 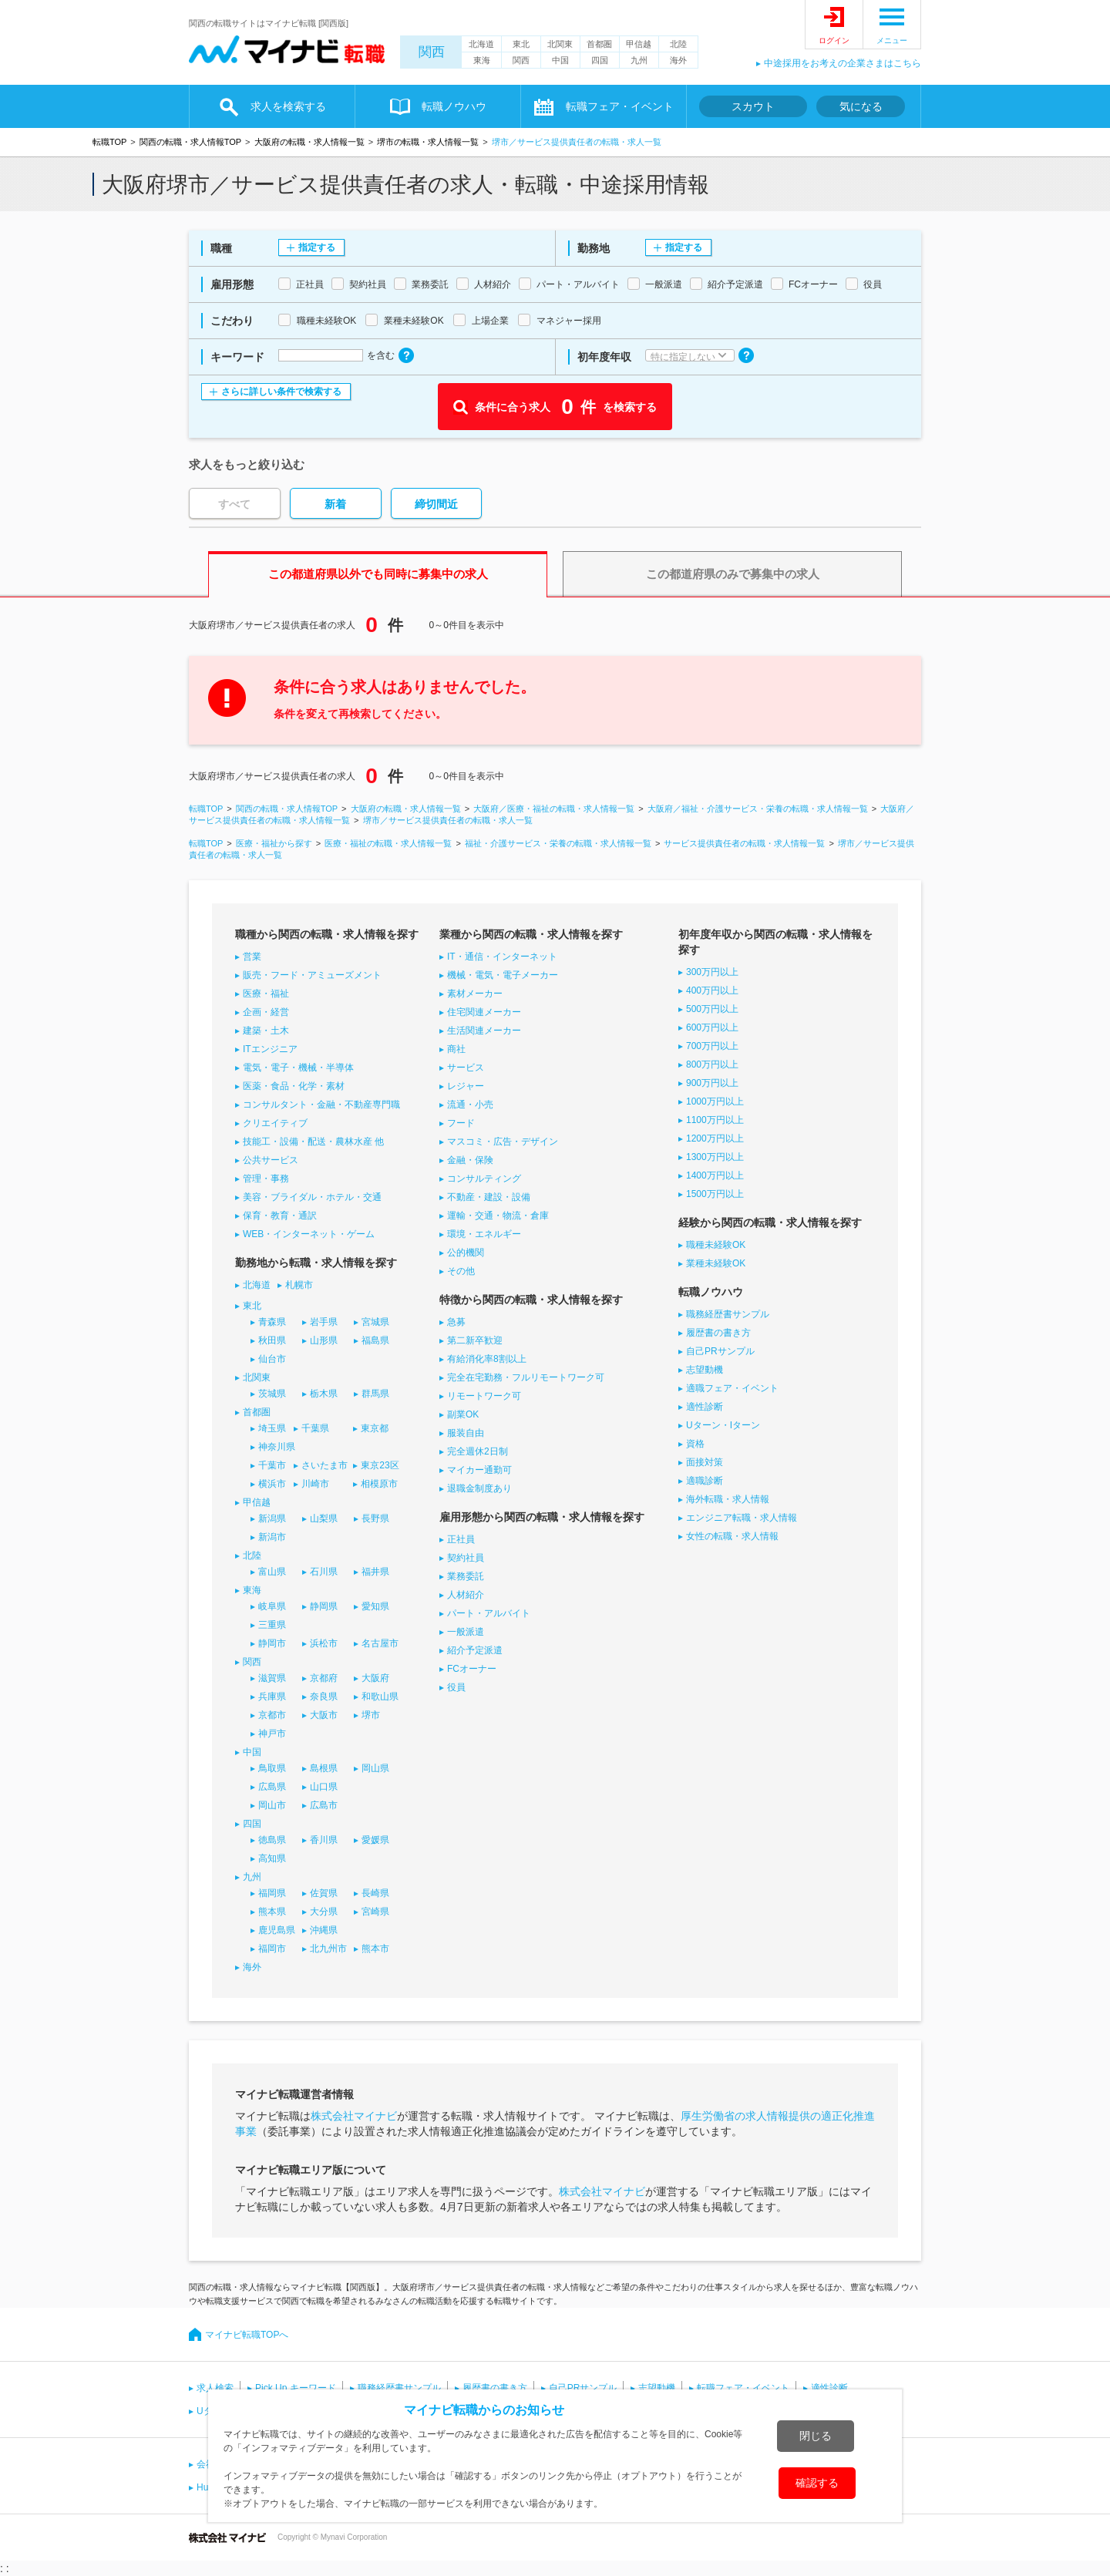 I want to click on 正社員, so click(x=461, y=1539).